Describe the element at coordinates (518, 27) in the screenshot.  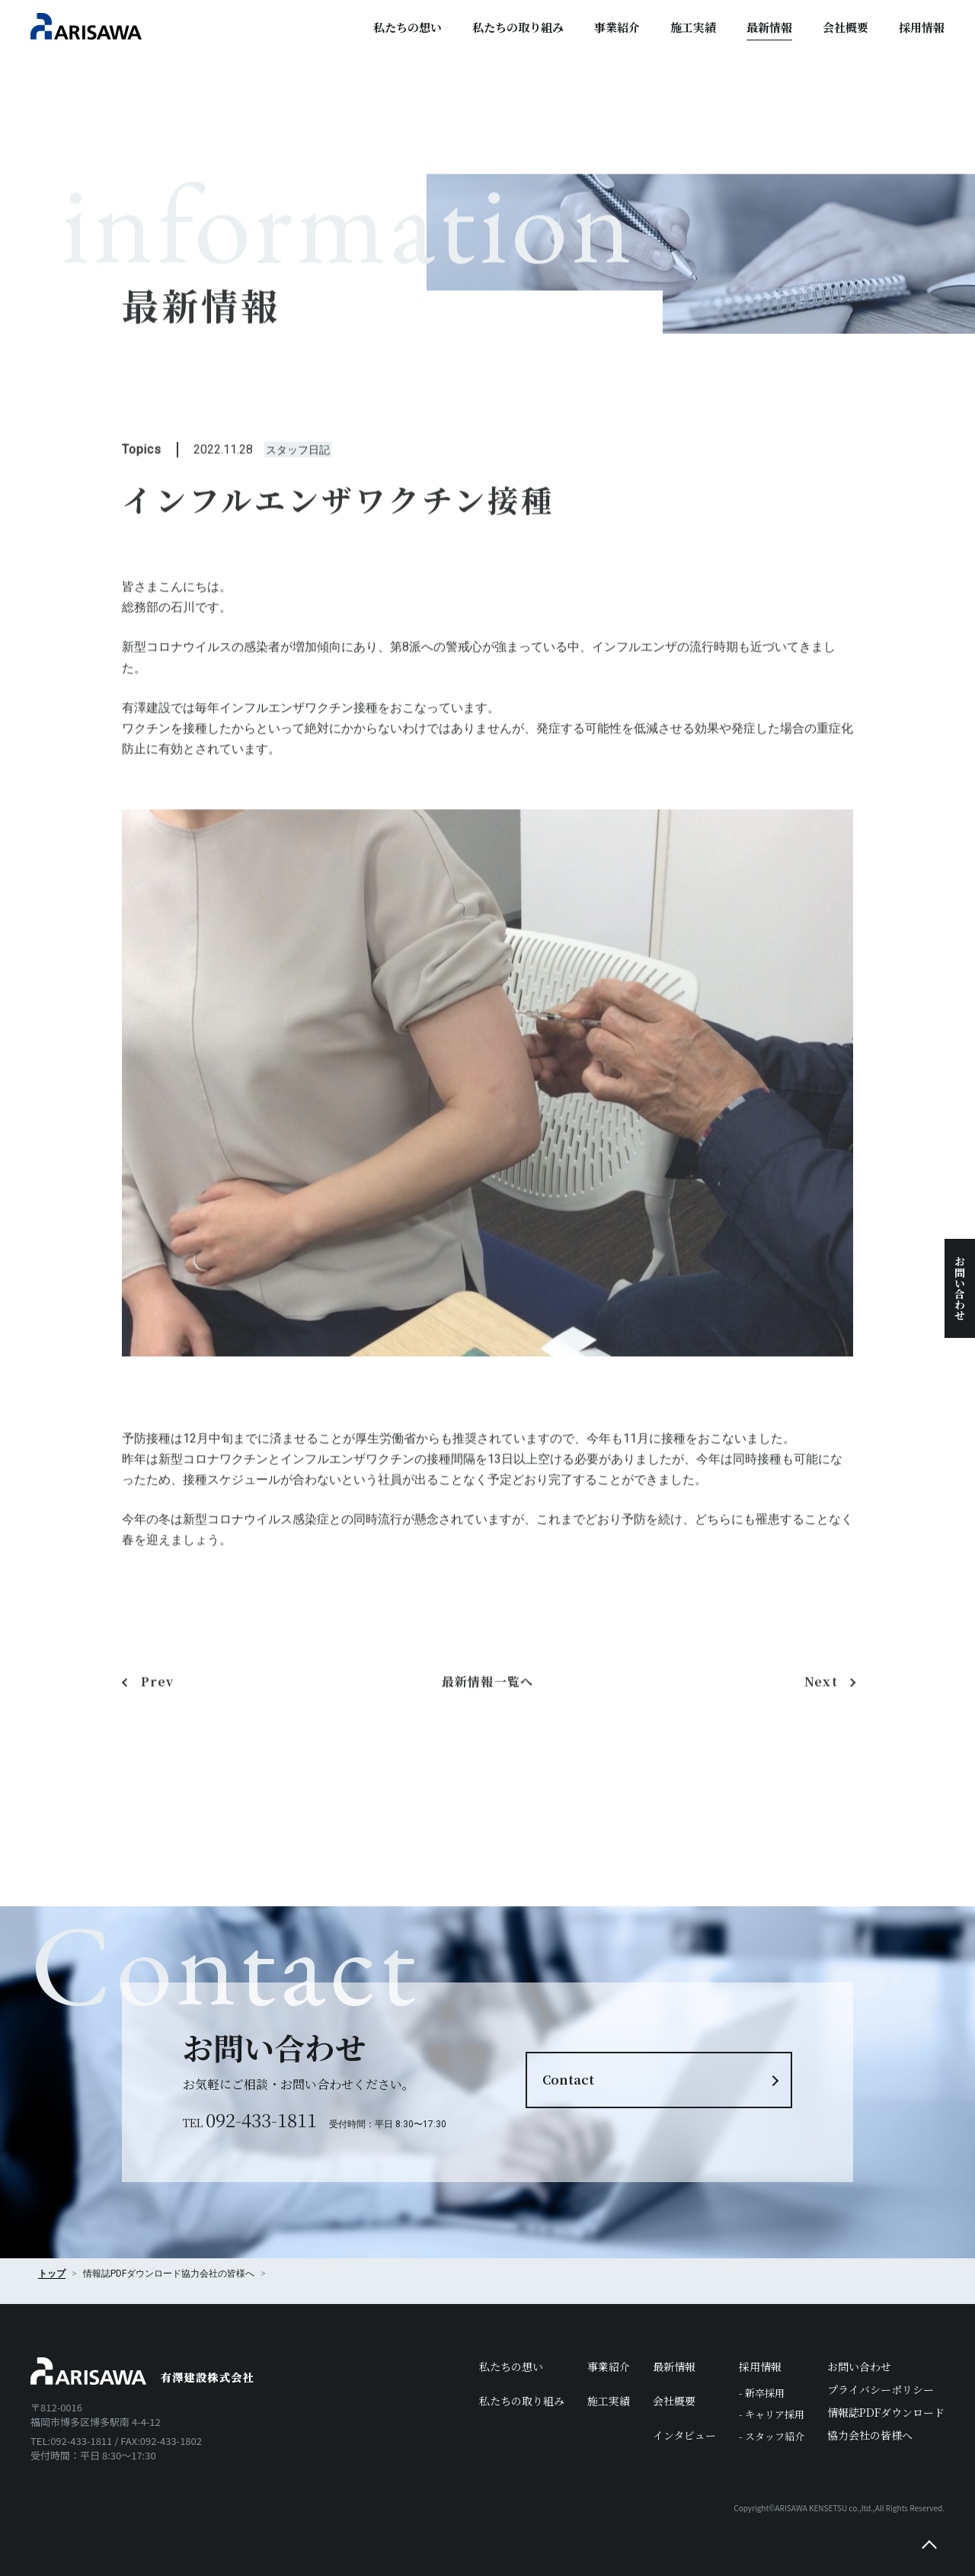
I see `私たちの取り組み` at that location.